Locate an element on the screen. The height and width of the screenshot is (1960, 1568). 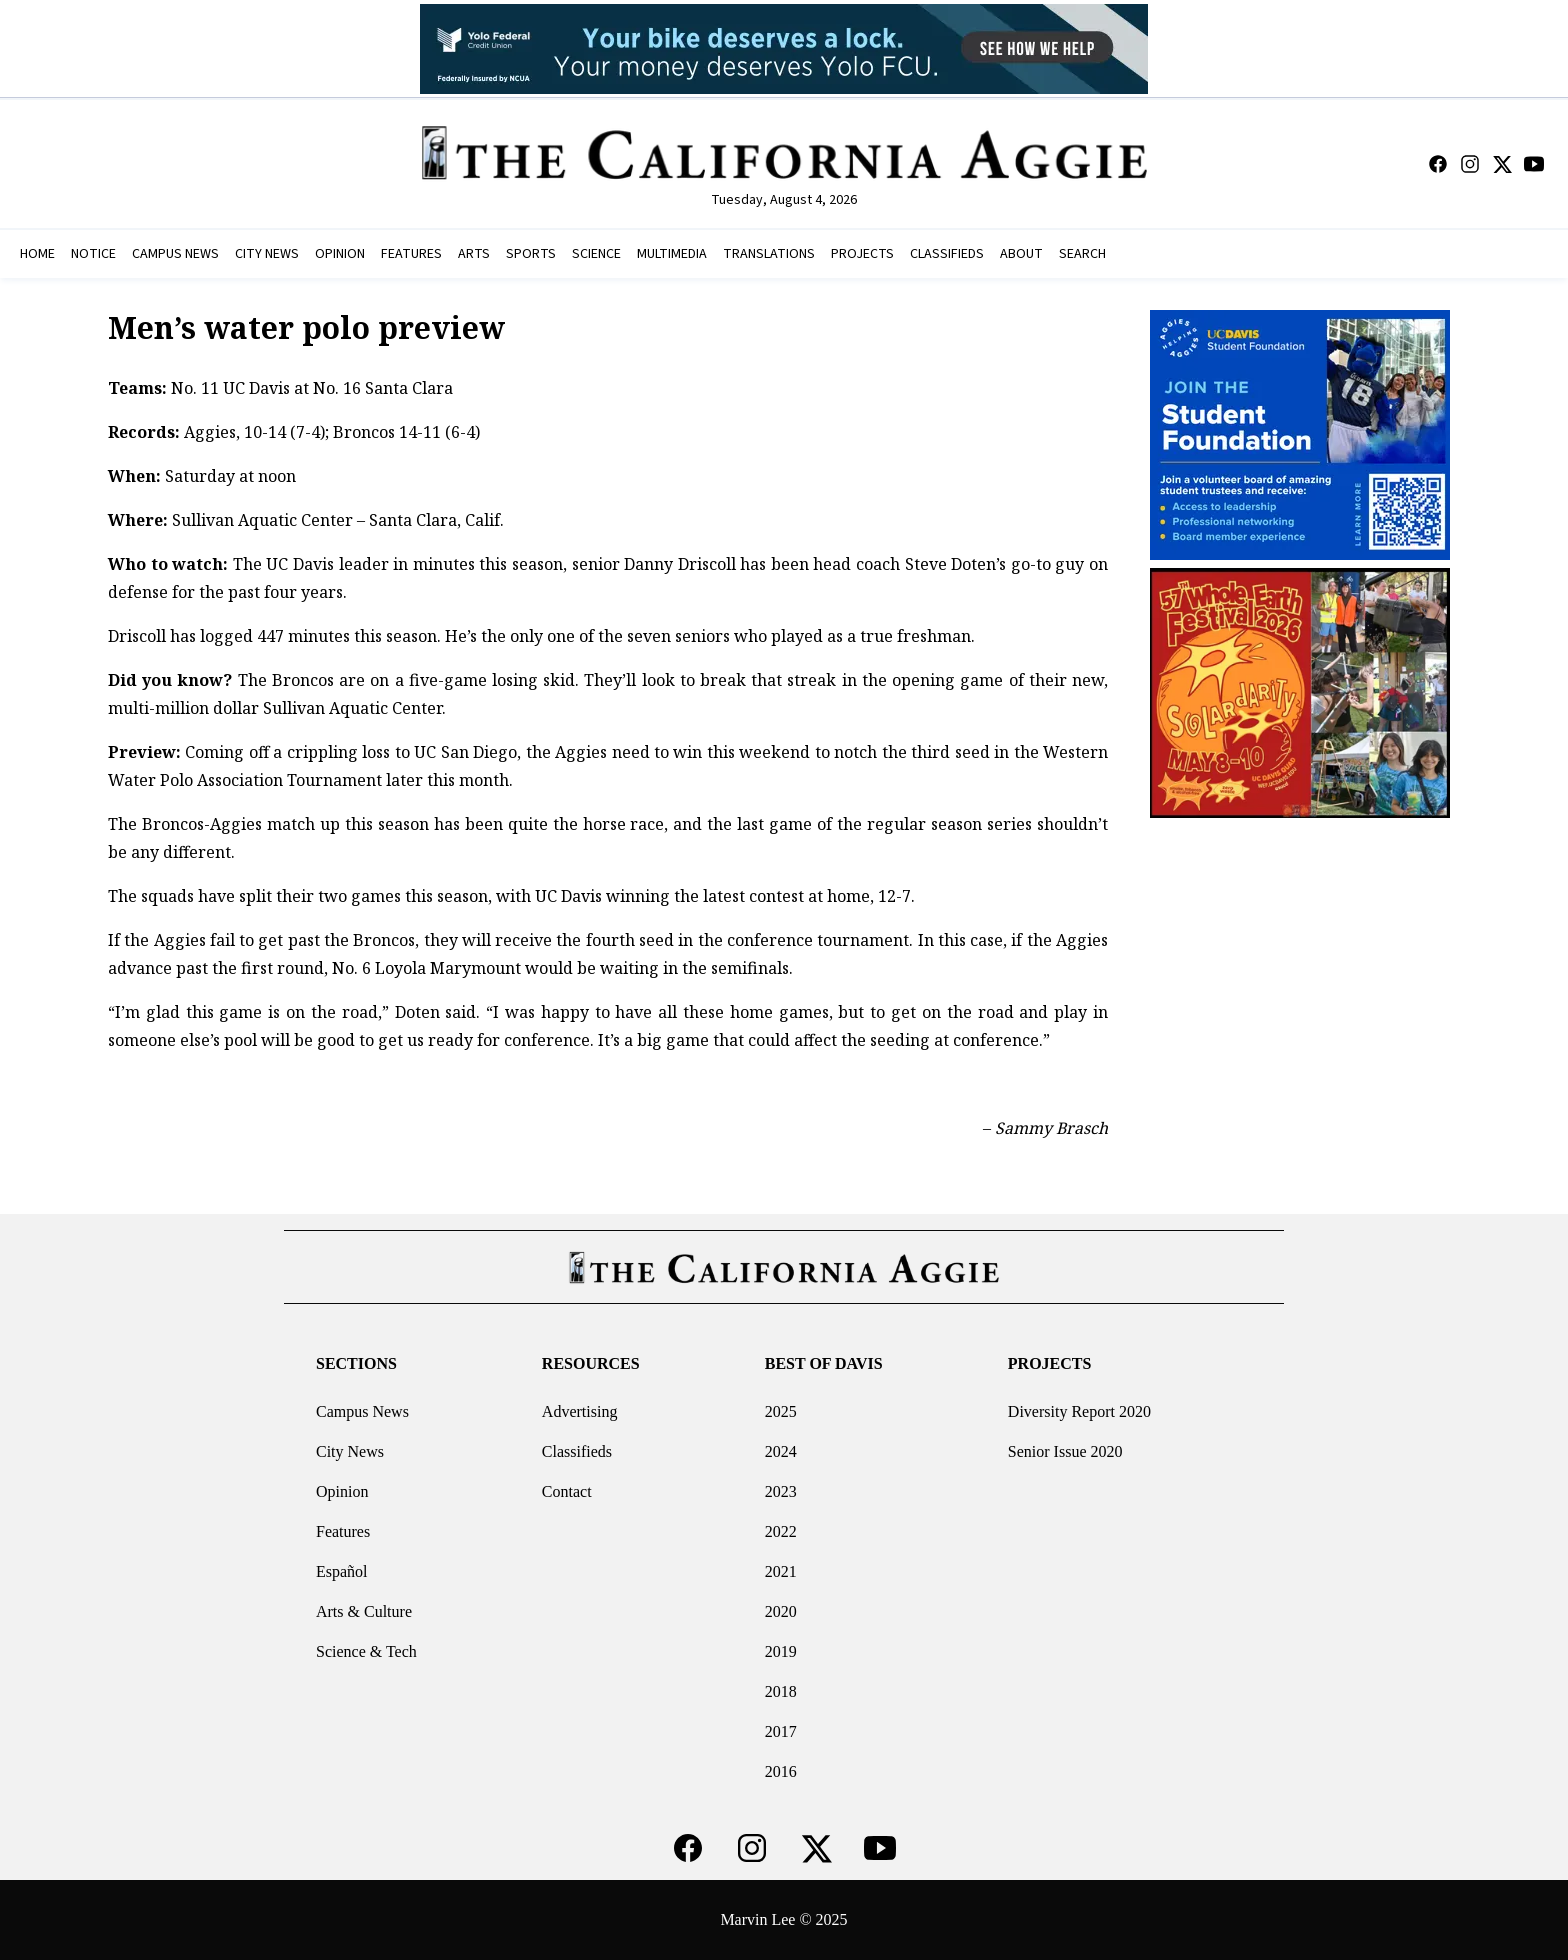
Features is located at coordinates (343, 1531).